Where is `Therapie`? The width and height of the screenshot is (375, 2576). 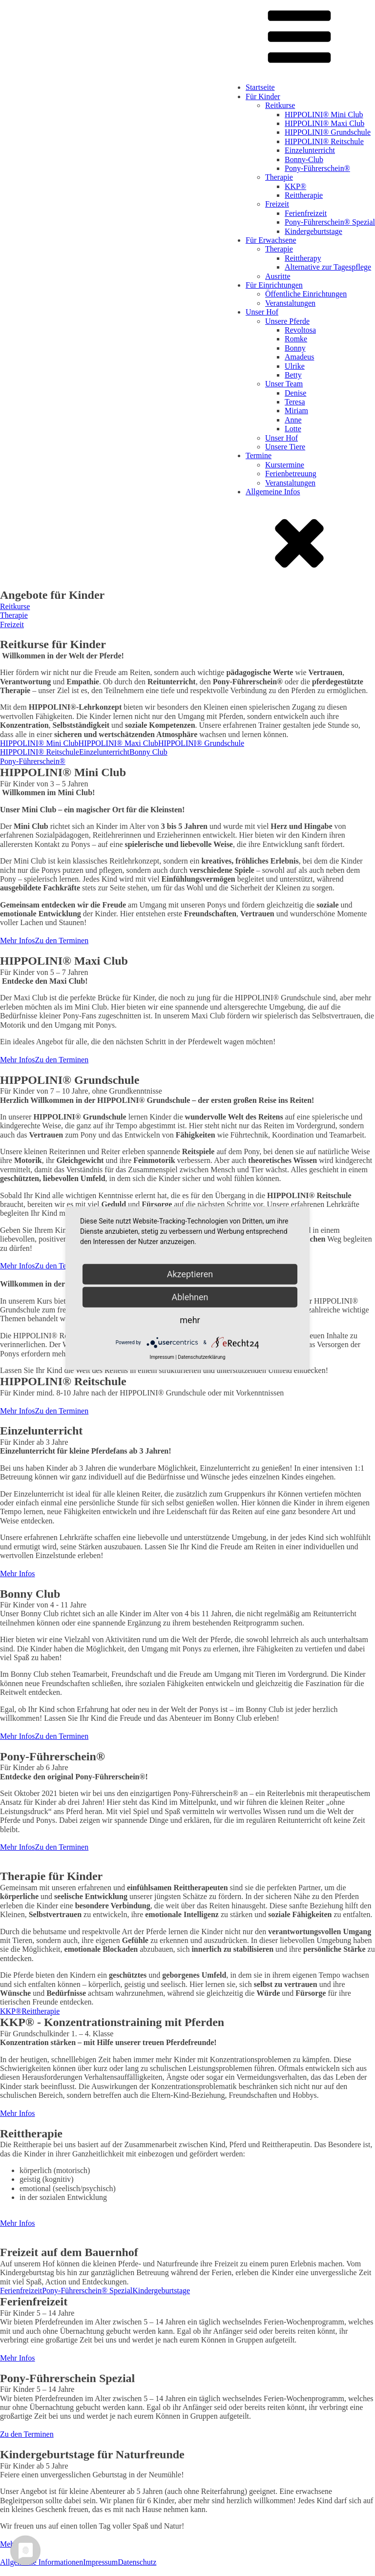 Therapie is located at coordinates (279, 177).